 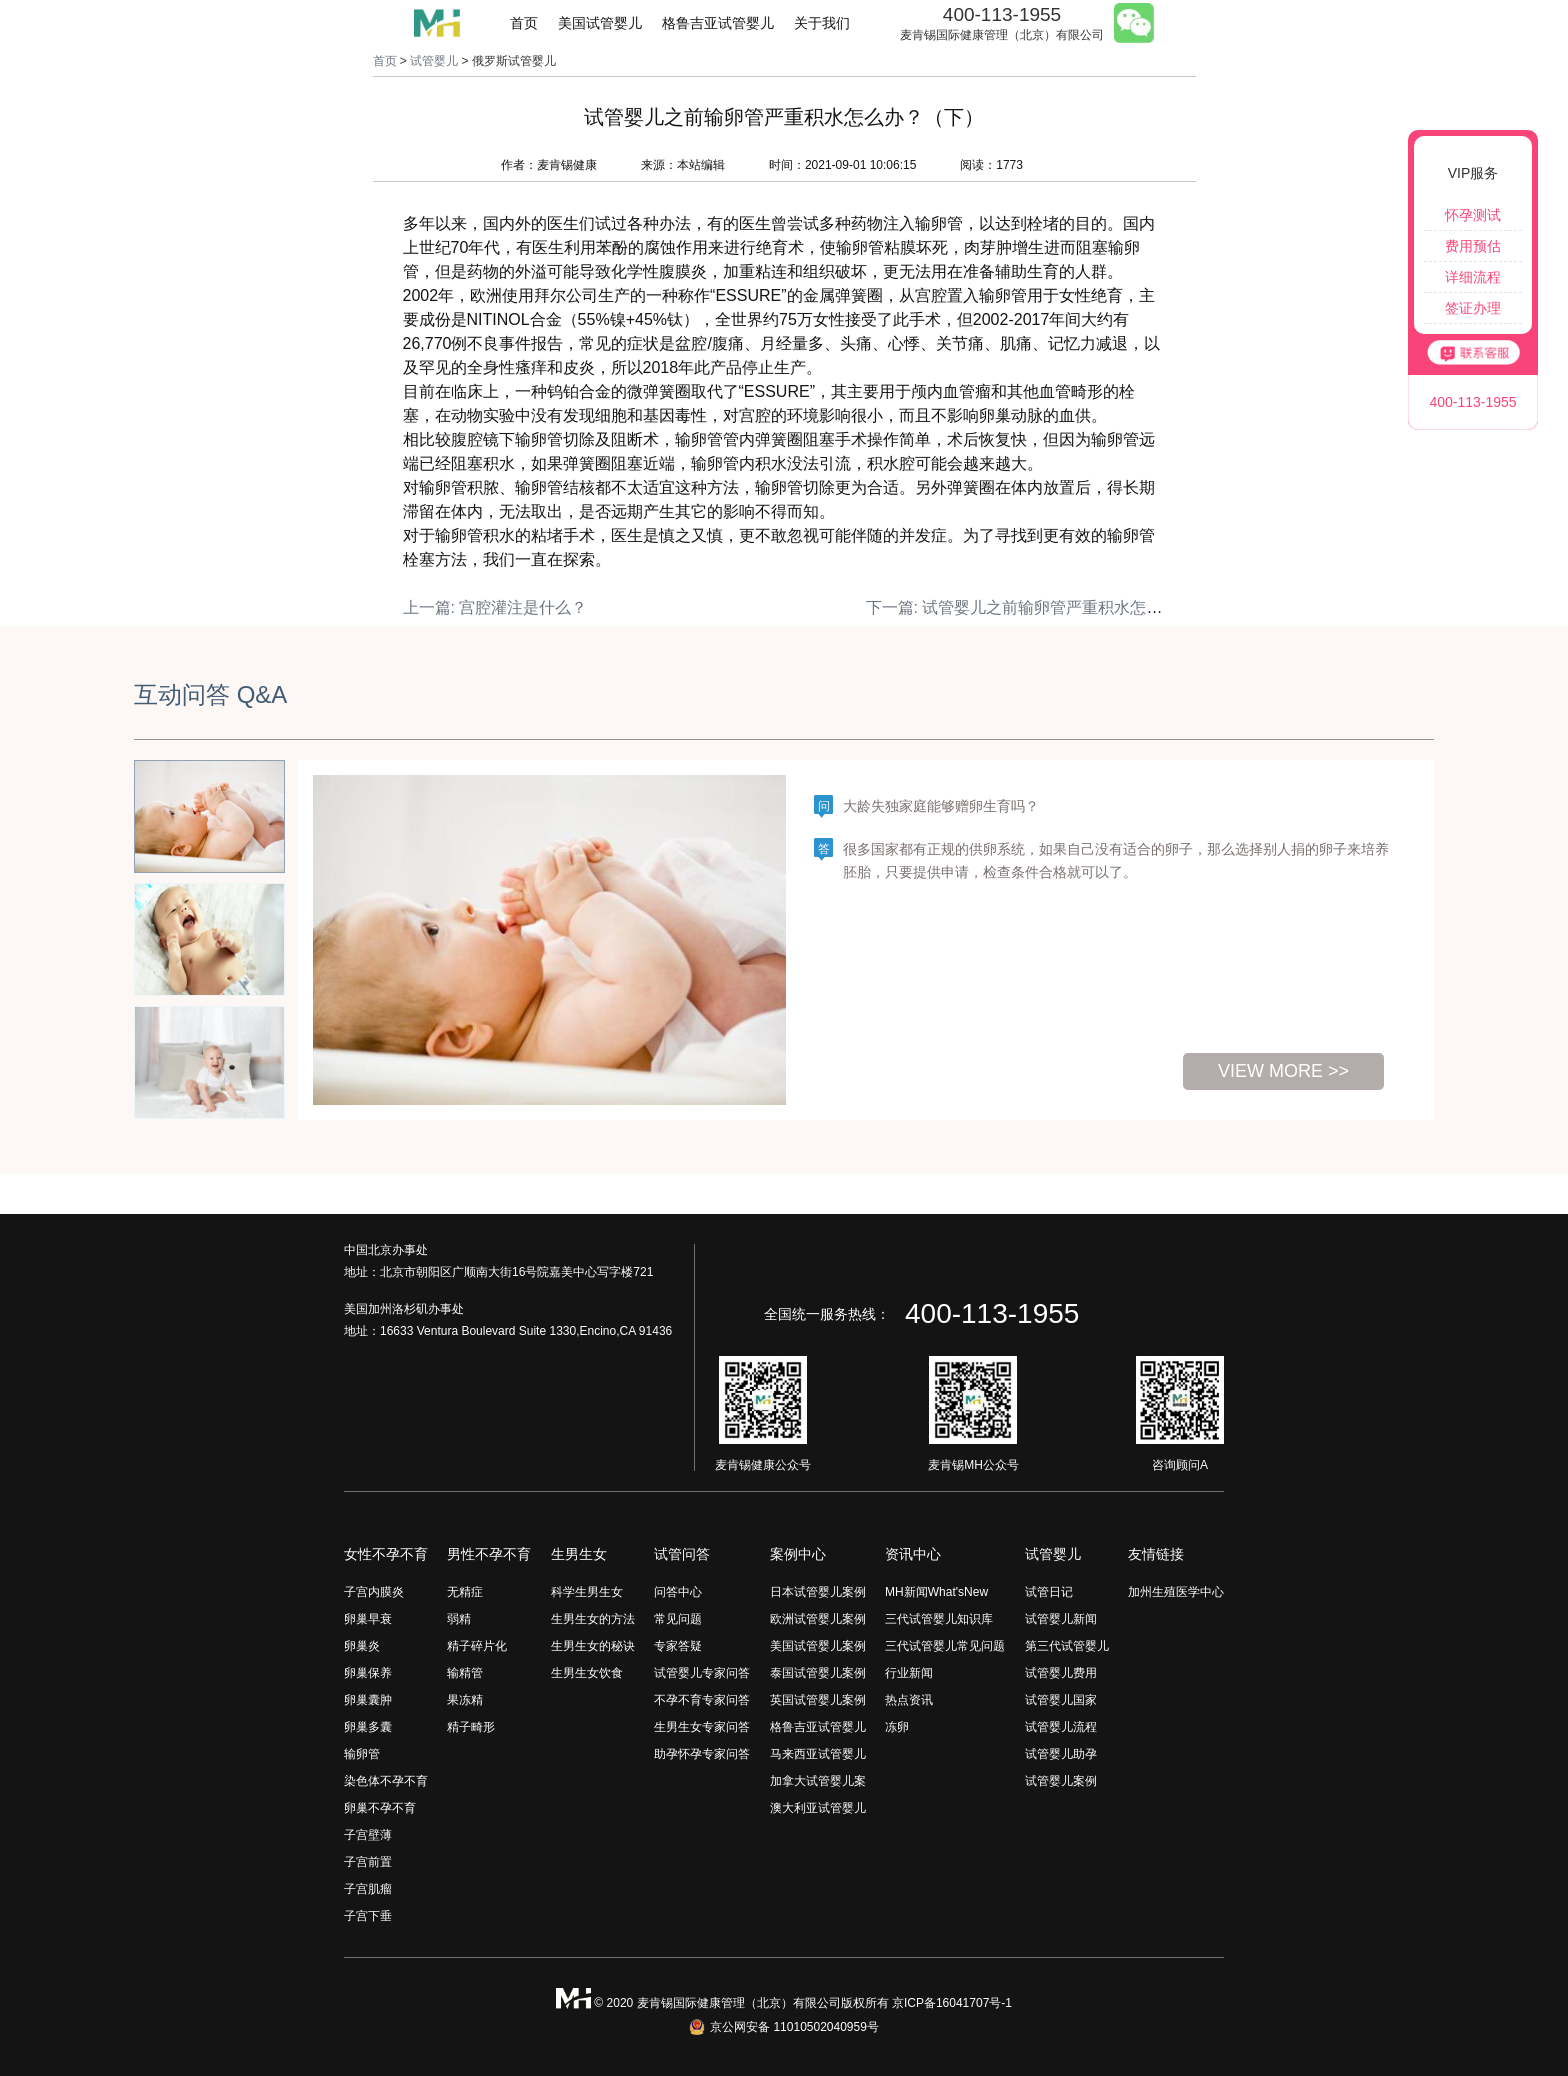 What do you see at coordinates (465, 1673) in the screenshot?
I see `输精管` at bounding box center [465, 1673].